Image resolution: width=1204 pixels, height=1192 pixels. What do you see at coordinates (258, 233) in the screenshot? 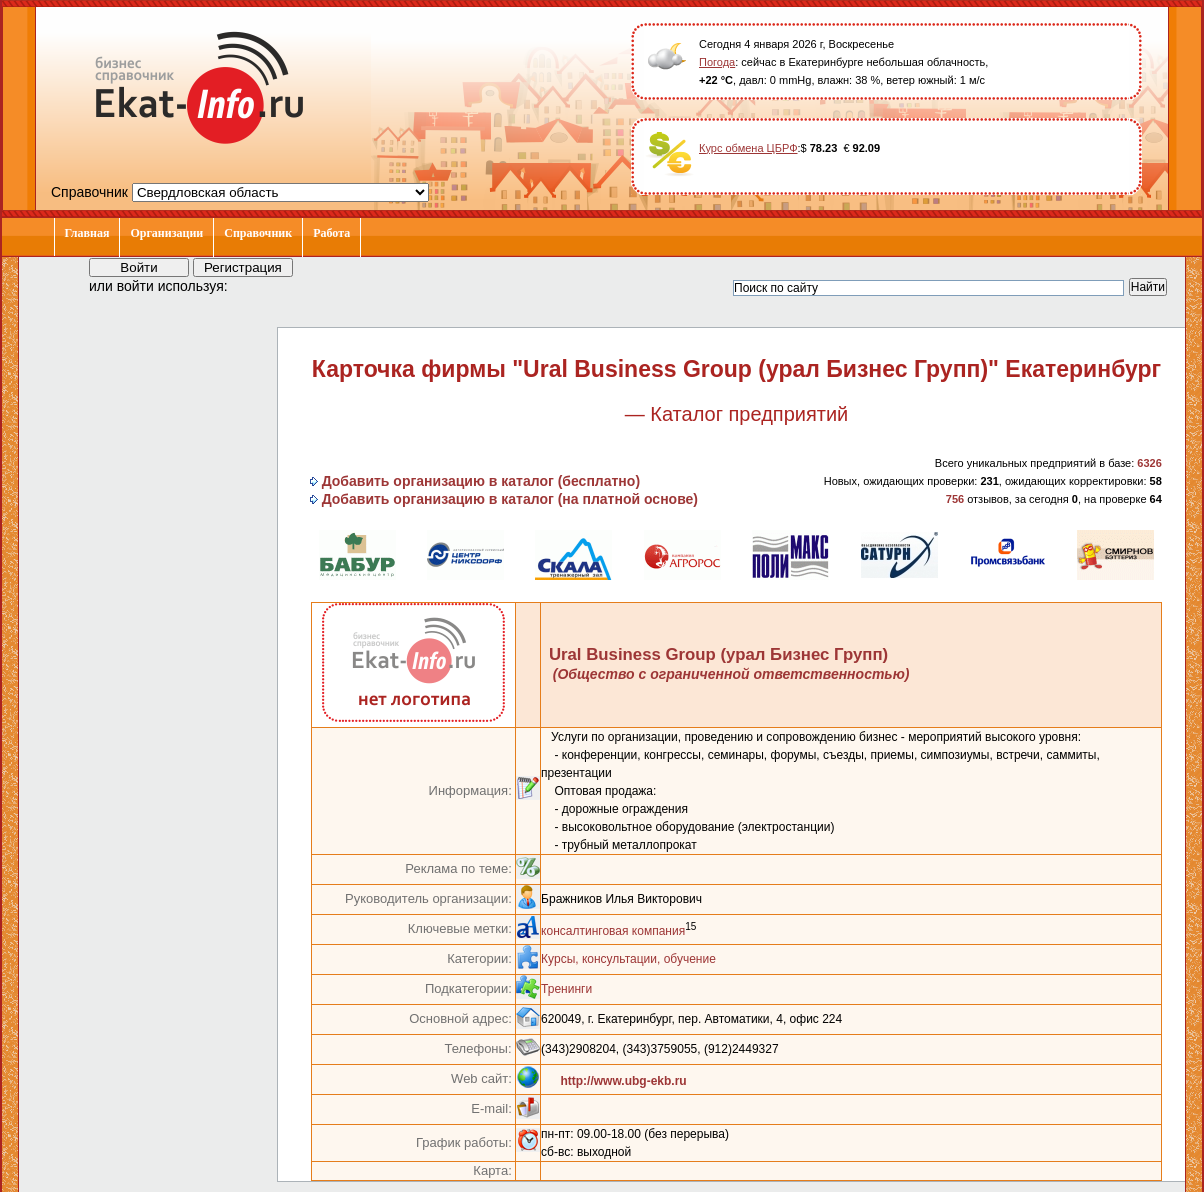
I see `Справочник` at bounding box center [258, 233].